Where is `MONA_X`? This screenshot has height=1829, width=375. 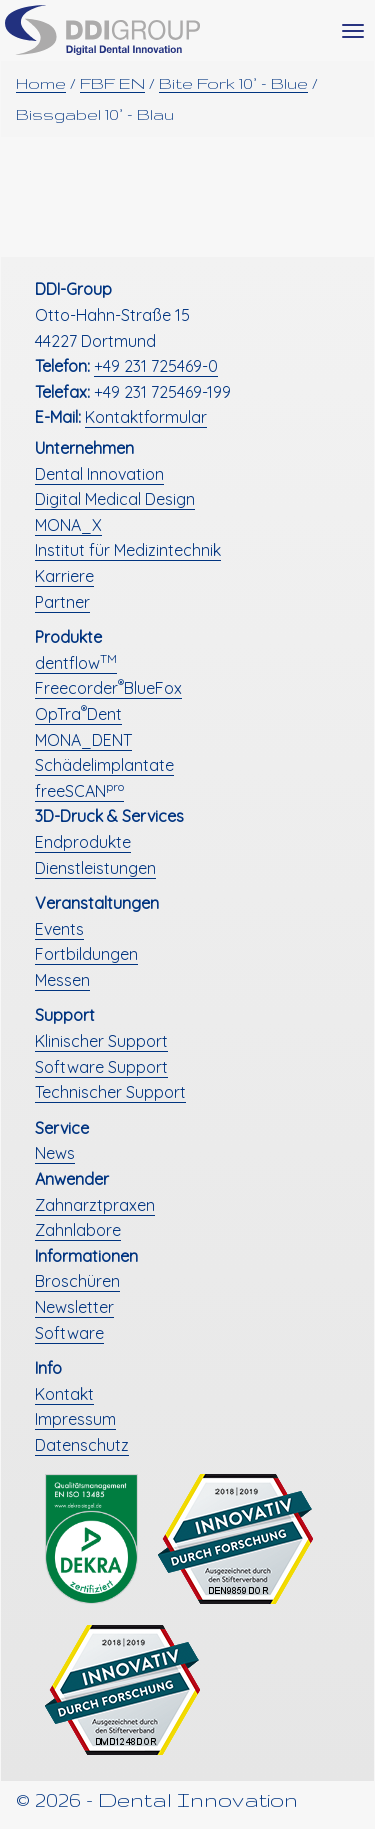 MONA_X is located at coordinates (68, 525).